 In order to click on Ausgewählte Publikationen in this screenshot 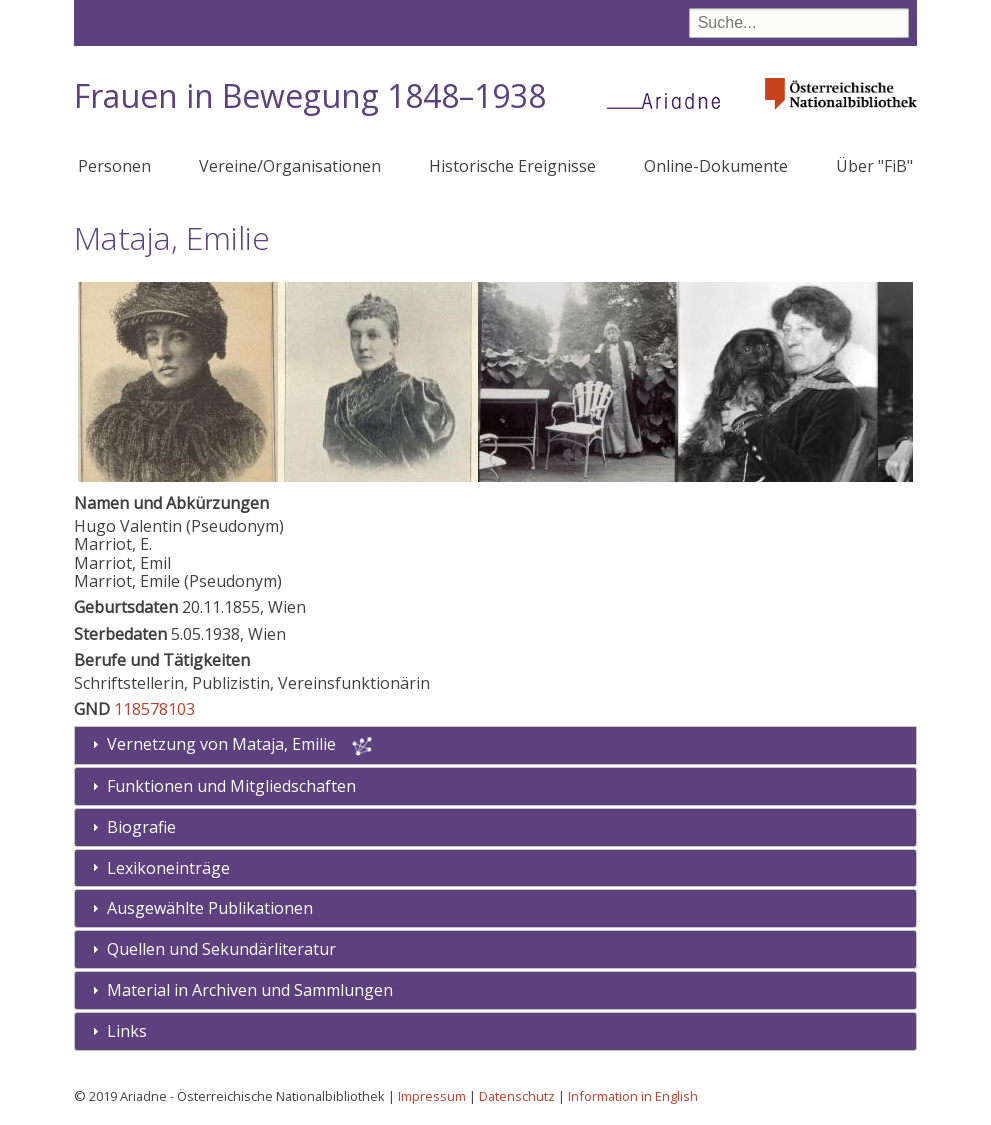, I will do `click(210, 908)`.